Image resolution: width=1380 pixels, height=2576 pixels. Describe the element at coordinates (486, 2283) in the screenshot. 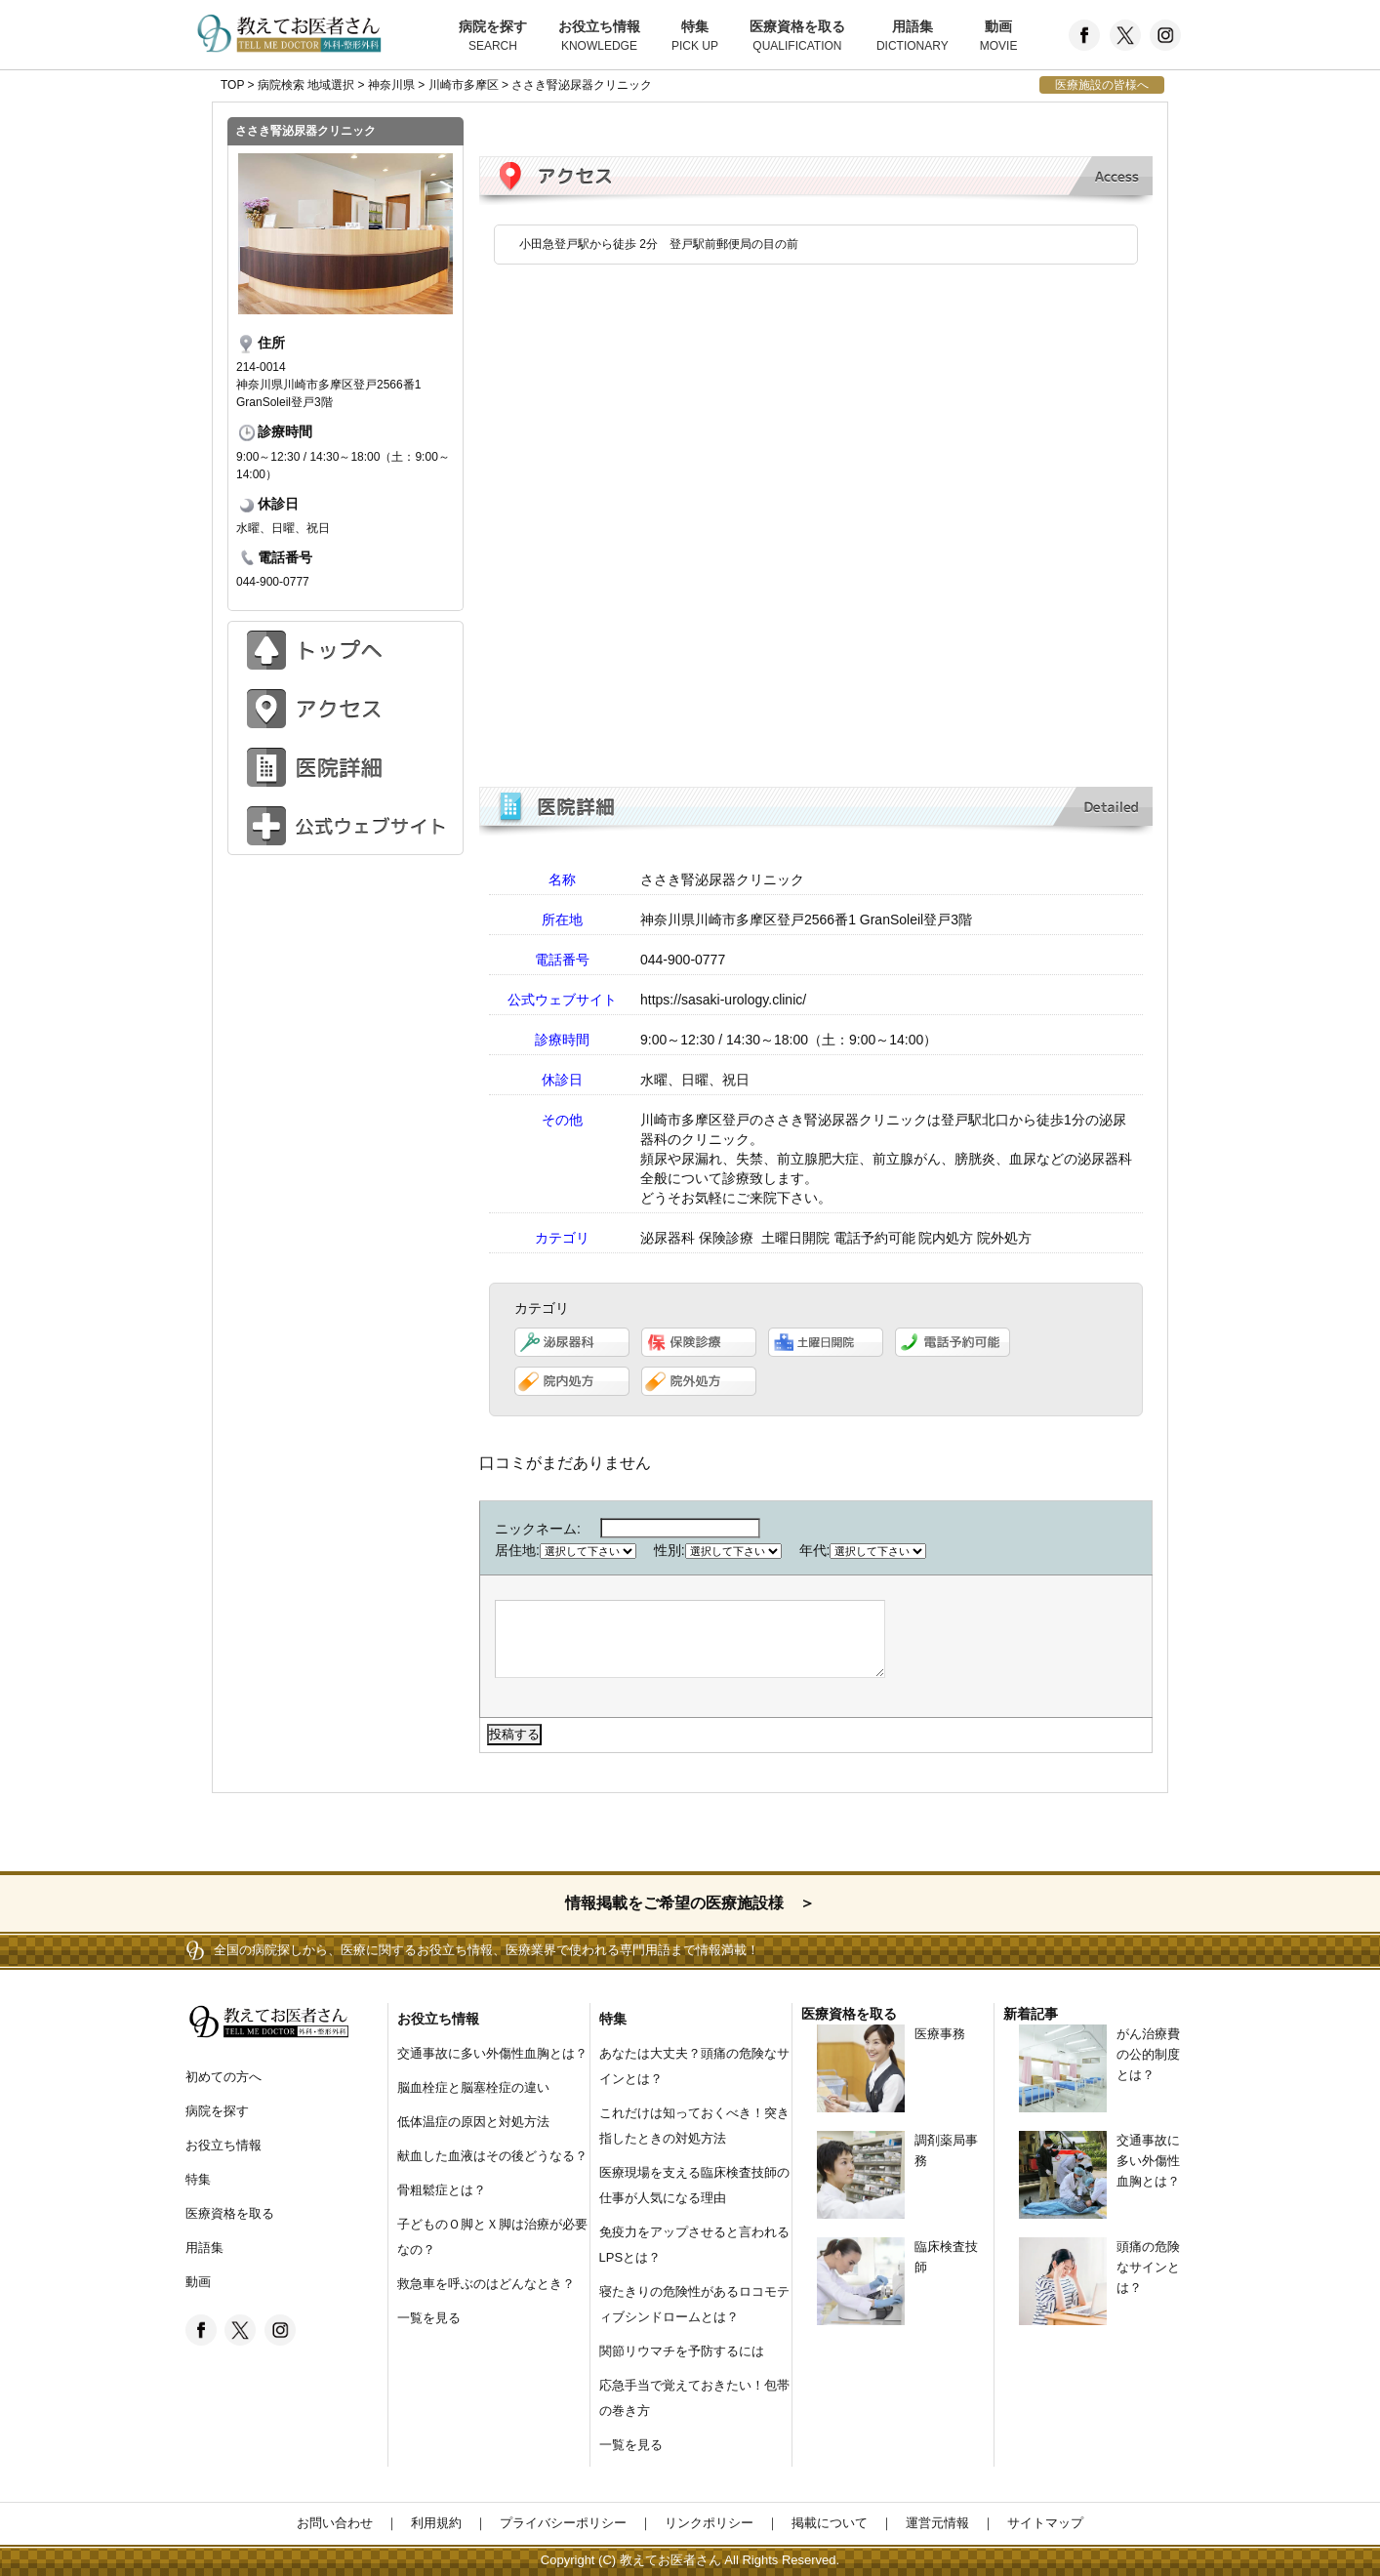

I see `救急車を呼ぶのはどんなとき？` at that location.